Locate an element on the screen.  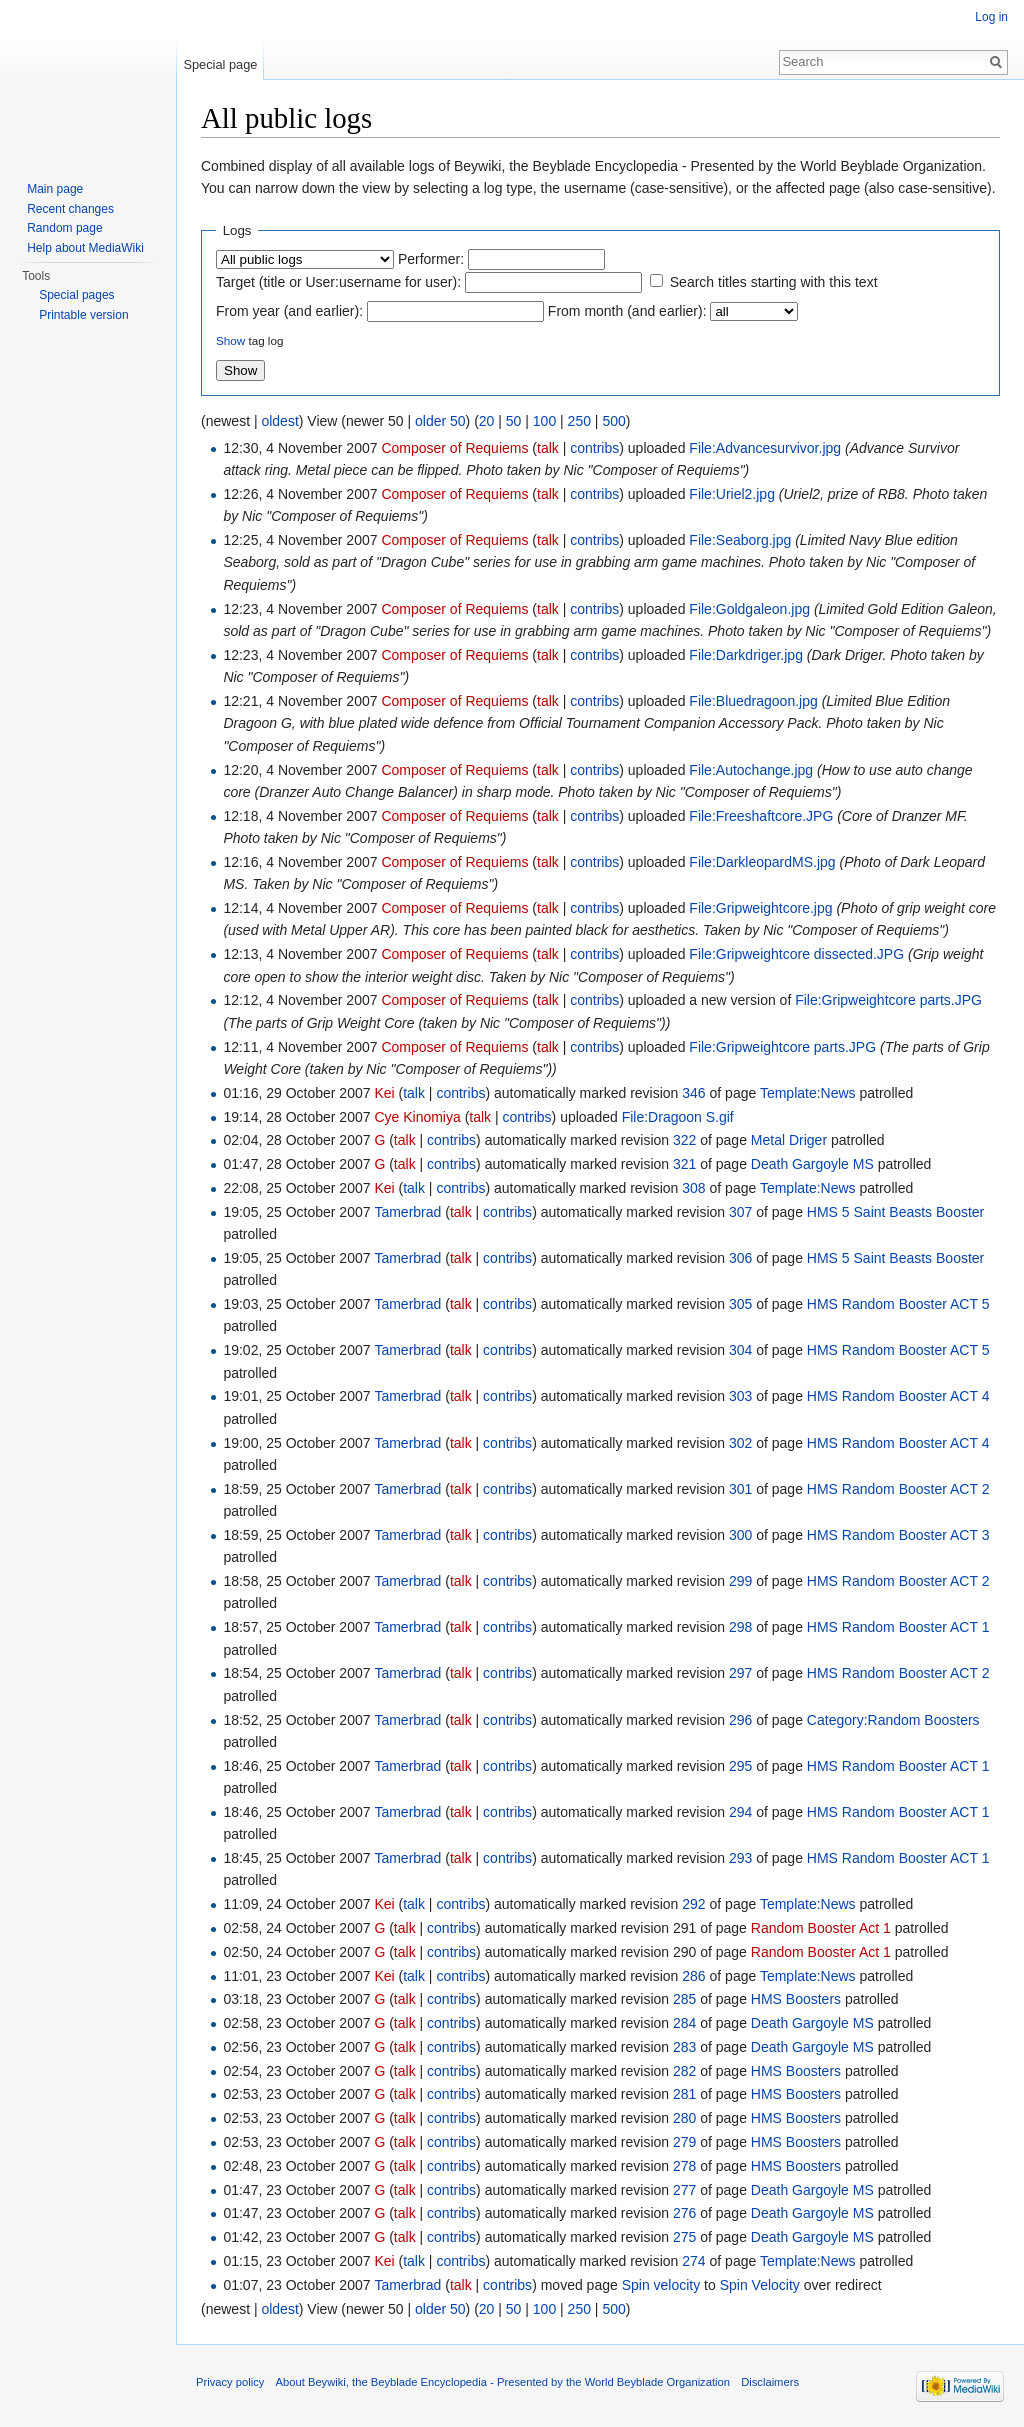
296 is located at coordinates (740, 1720).